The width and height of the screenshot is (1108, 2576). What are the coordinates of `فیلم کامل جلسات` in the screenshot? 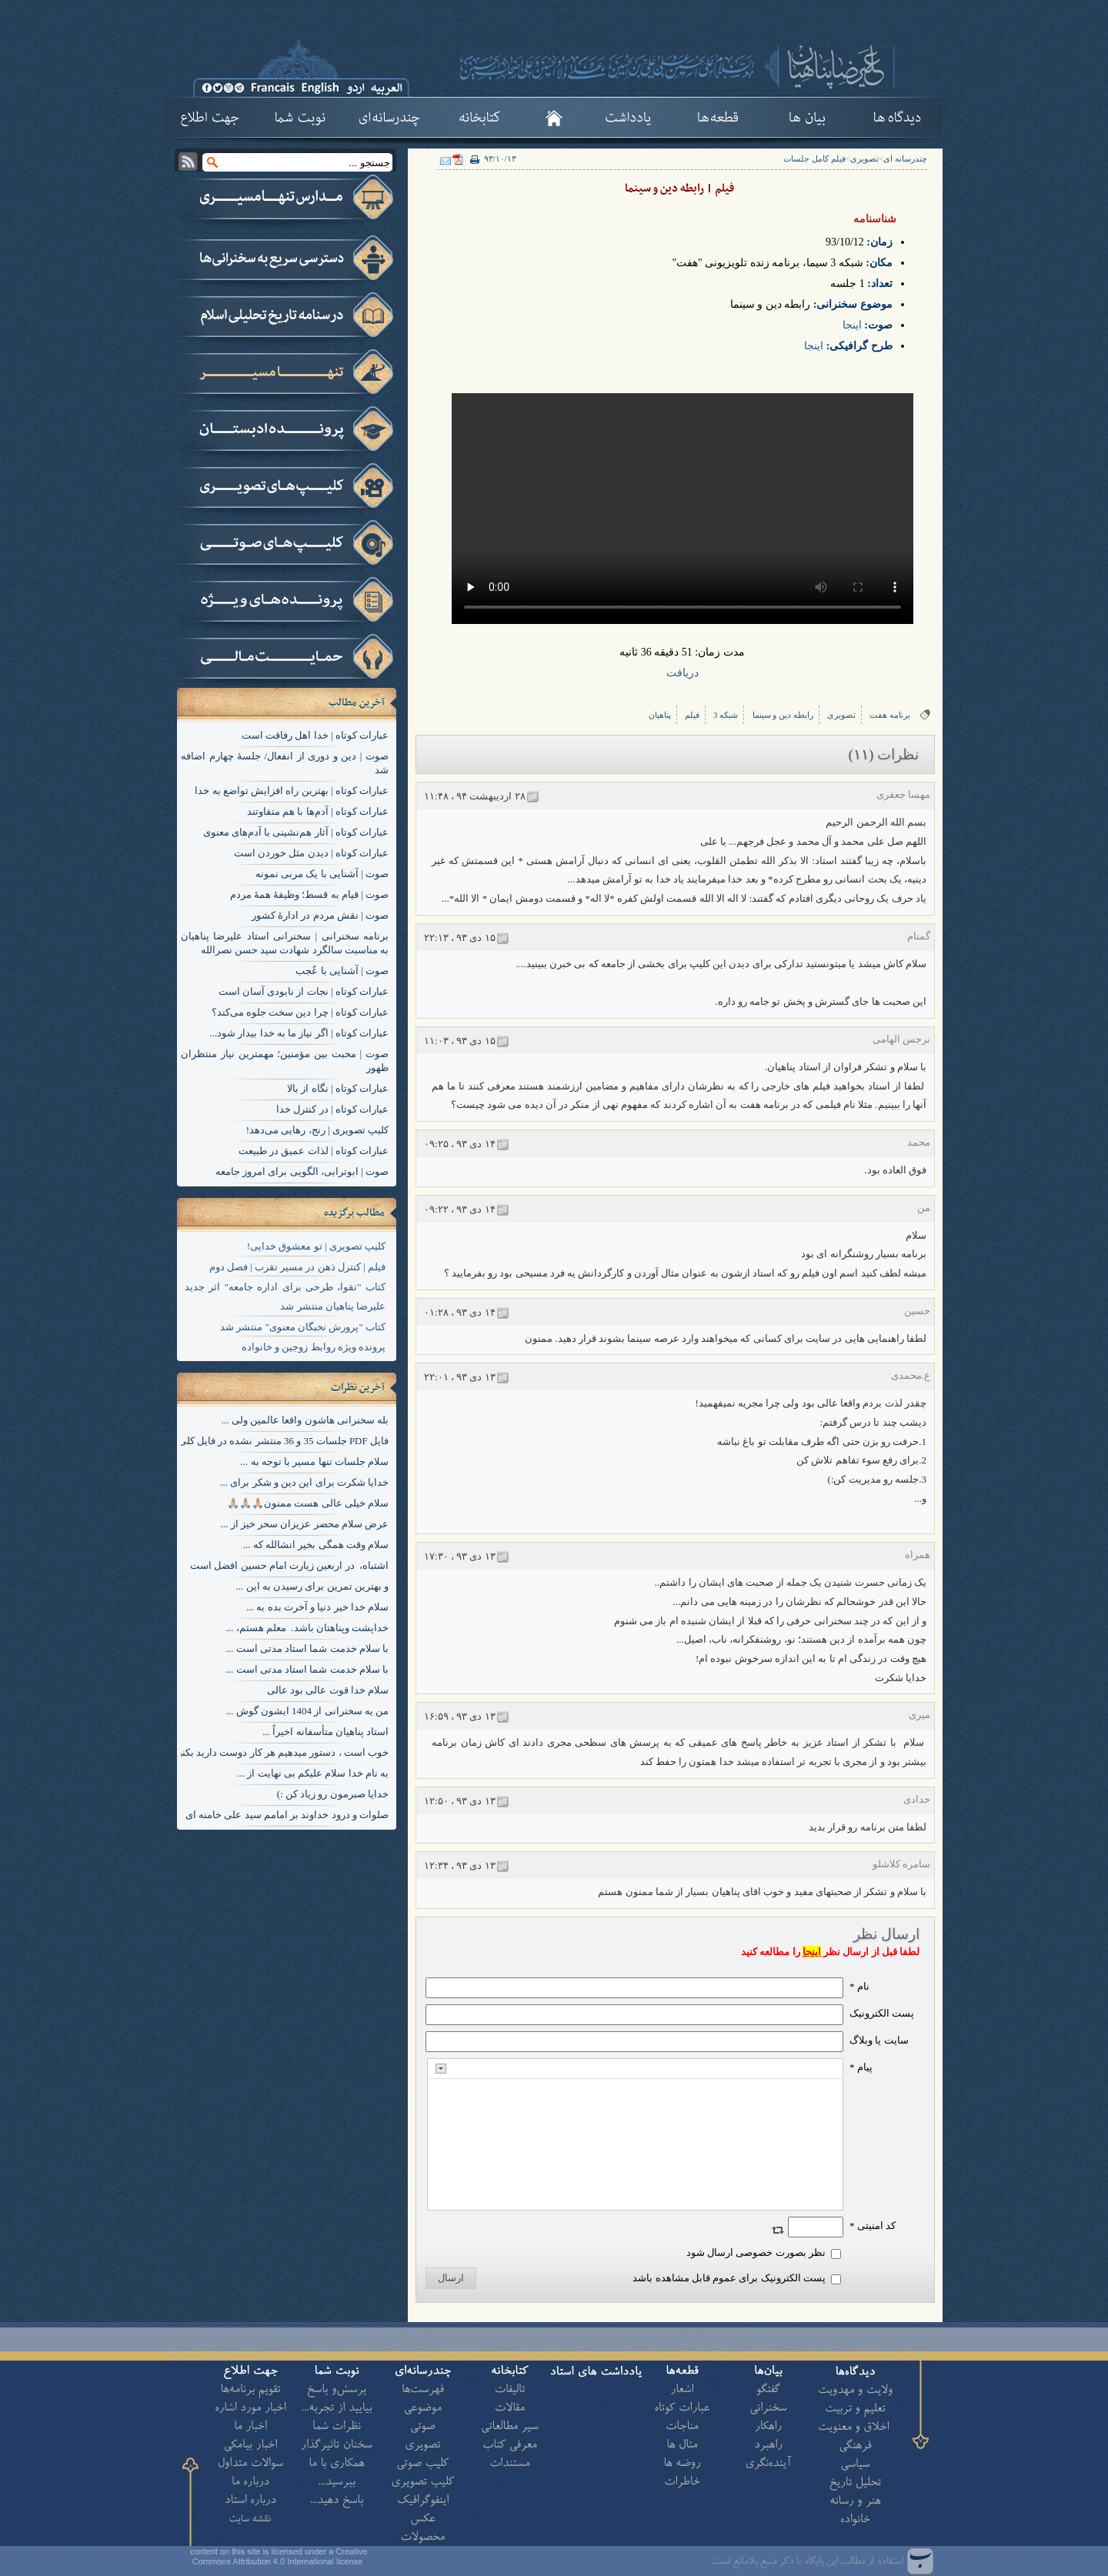 It's located at (814, 158).